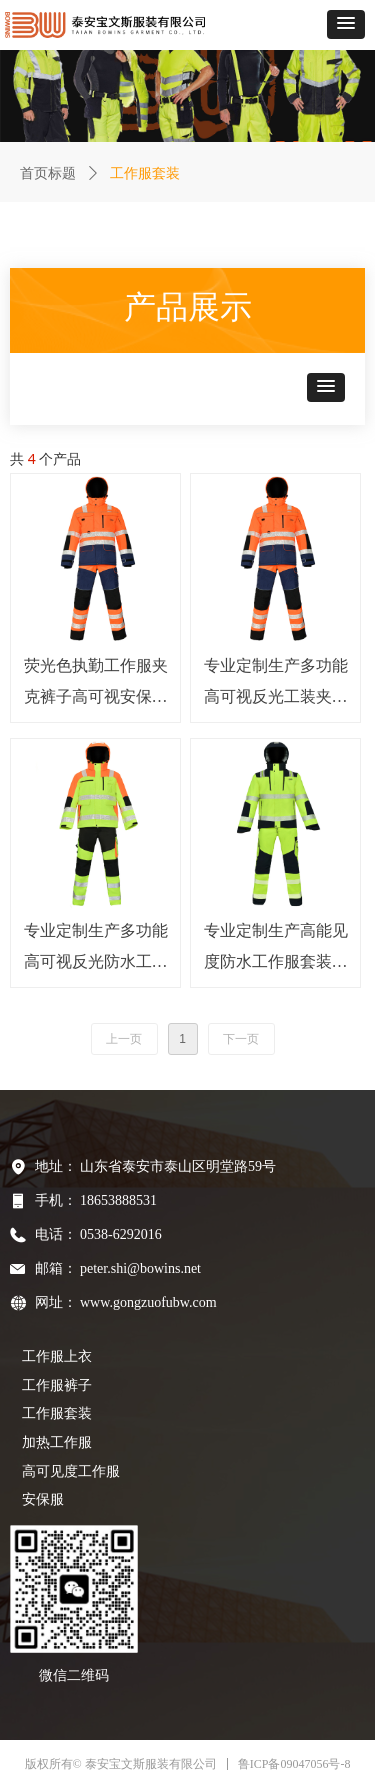 The width and height of the screenshot is (375, 1784). I want to click on 工作服套装, so click(57, 1413).